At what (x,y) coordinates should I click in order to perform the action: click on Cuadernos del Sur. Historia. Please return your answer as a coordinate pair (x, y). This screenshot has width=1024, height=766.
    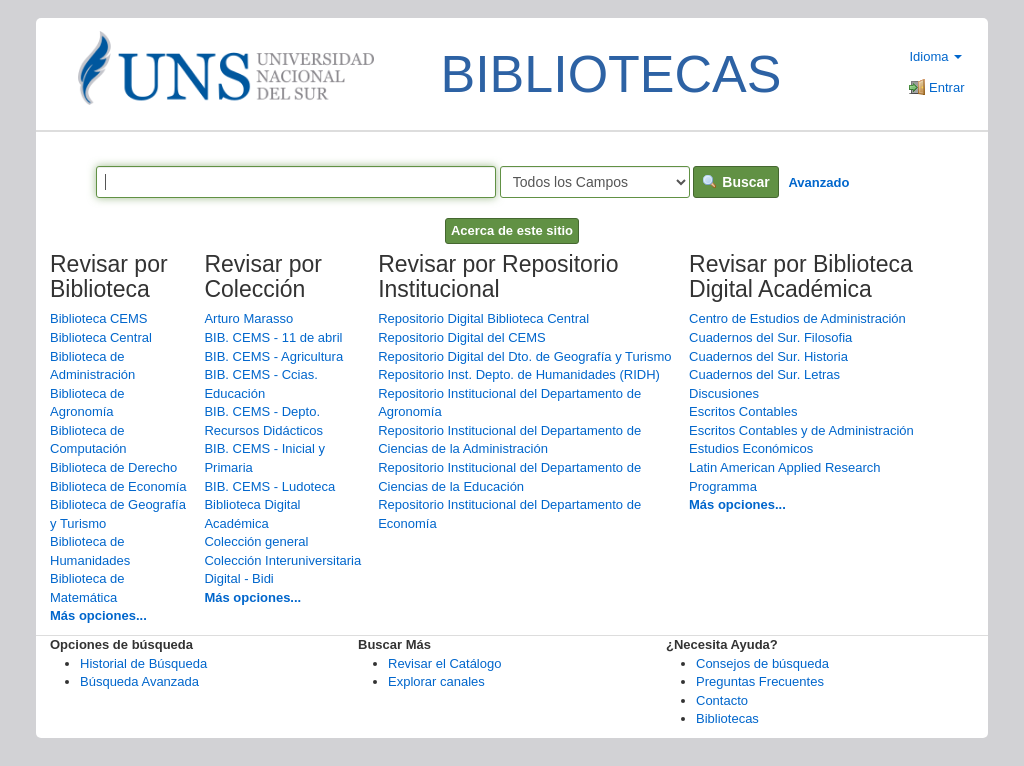
    Looking at the image, I should click on (768, 356).